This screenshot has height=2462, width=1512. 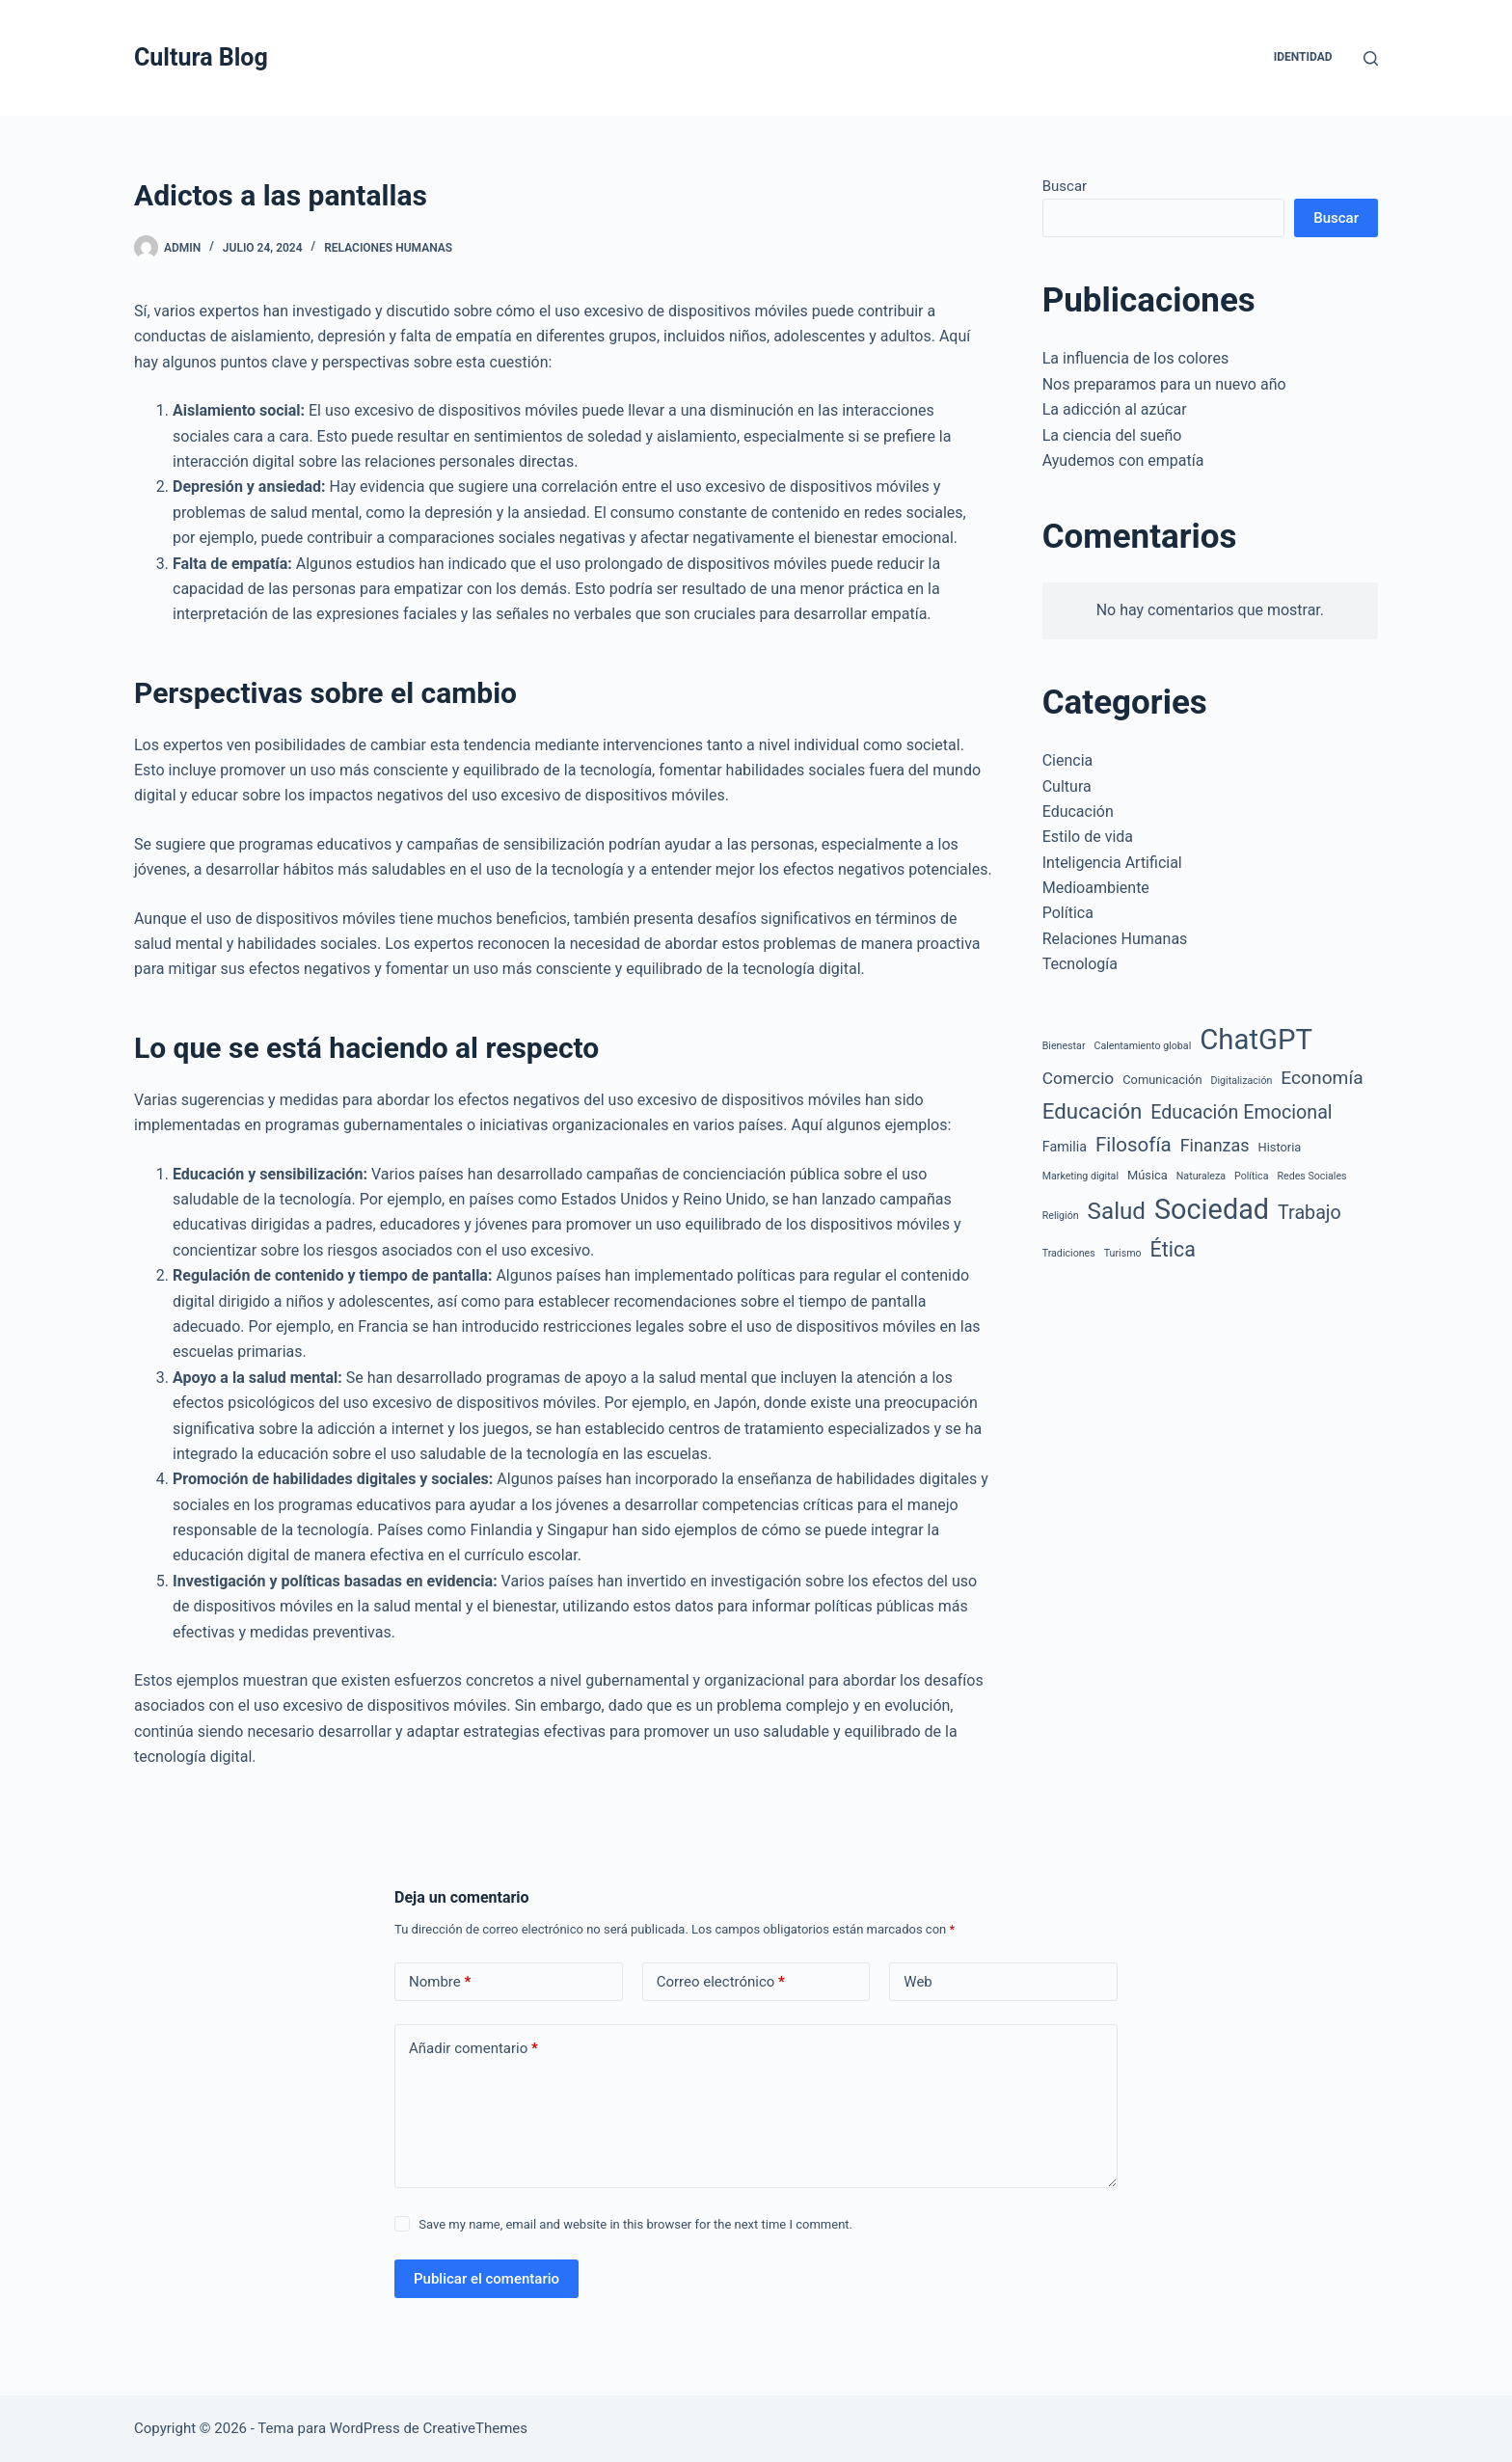 What do you see at coordinates (1142, 1046) in the screenshot?
I see `Calentamiento global [Calentamiento global (1 elemento)]` at bounding box center [1142, 1046].